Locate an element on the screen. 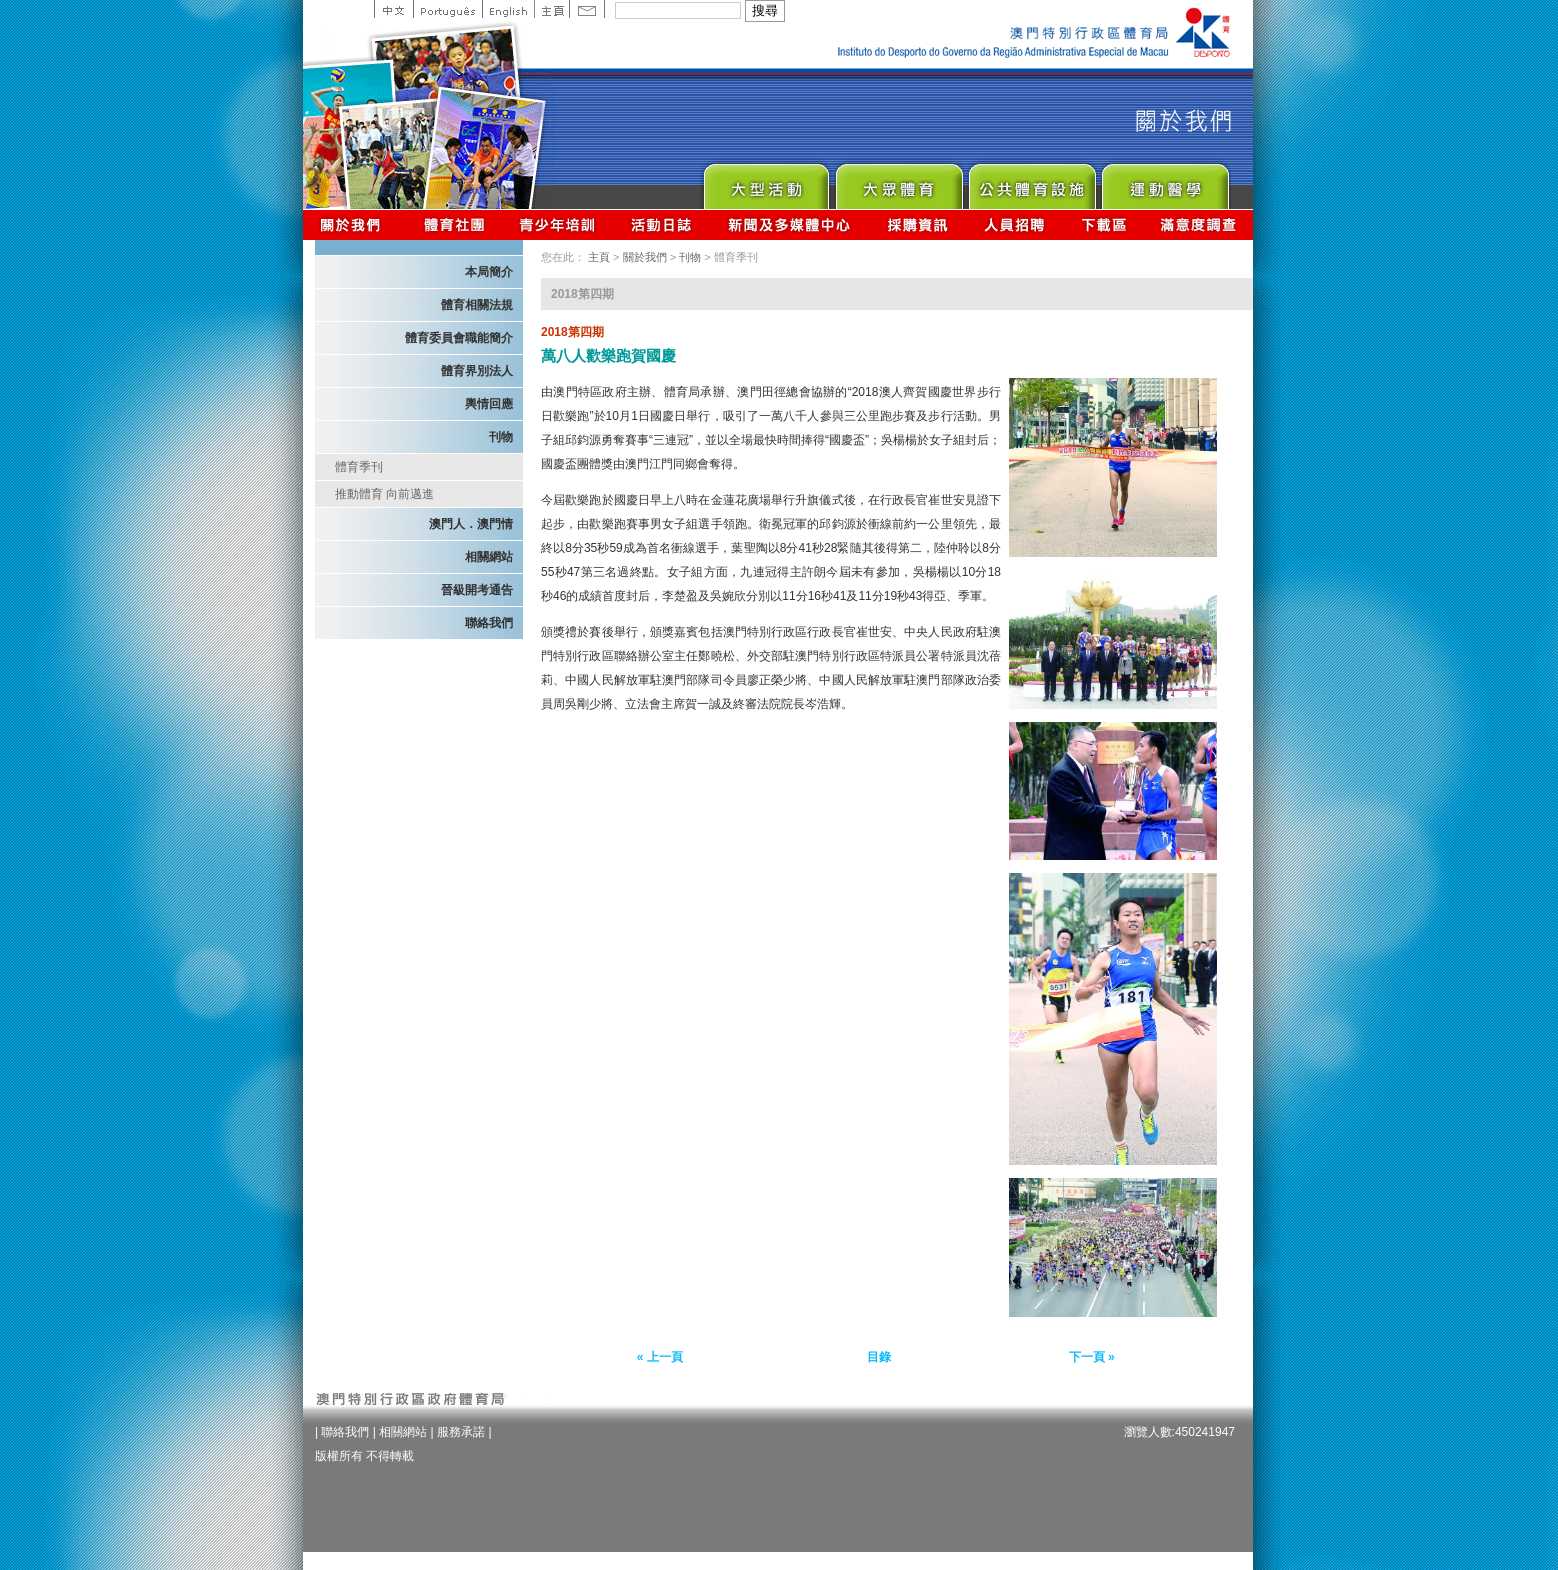 This screenshot has width=1558, height=1570. English is located at coordinates (508, 9).